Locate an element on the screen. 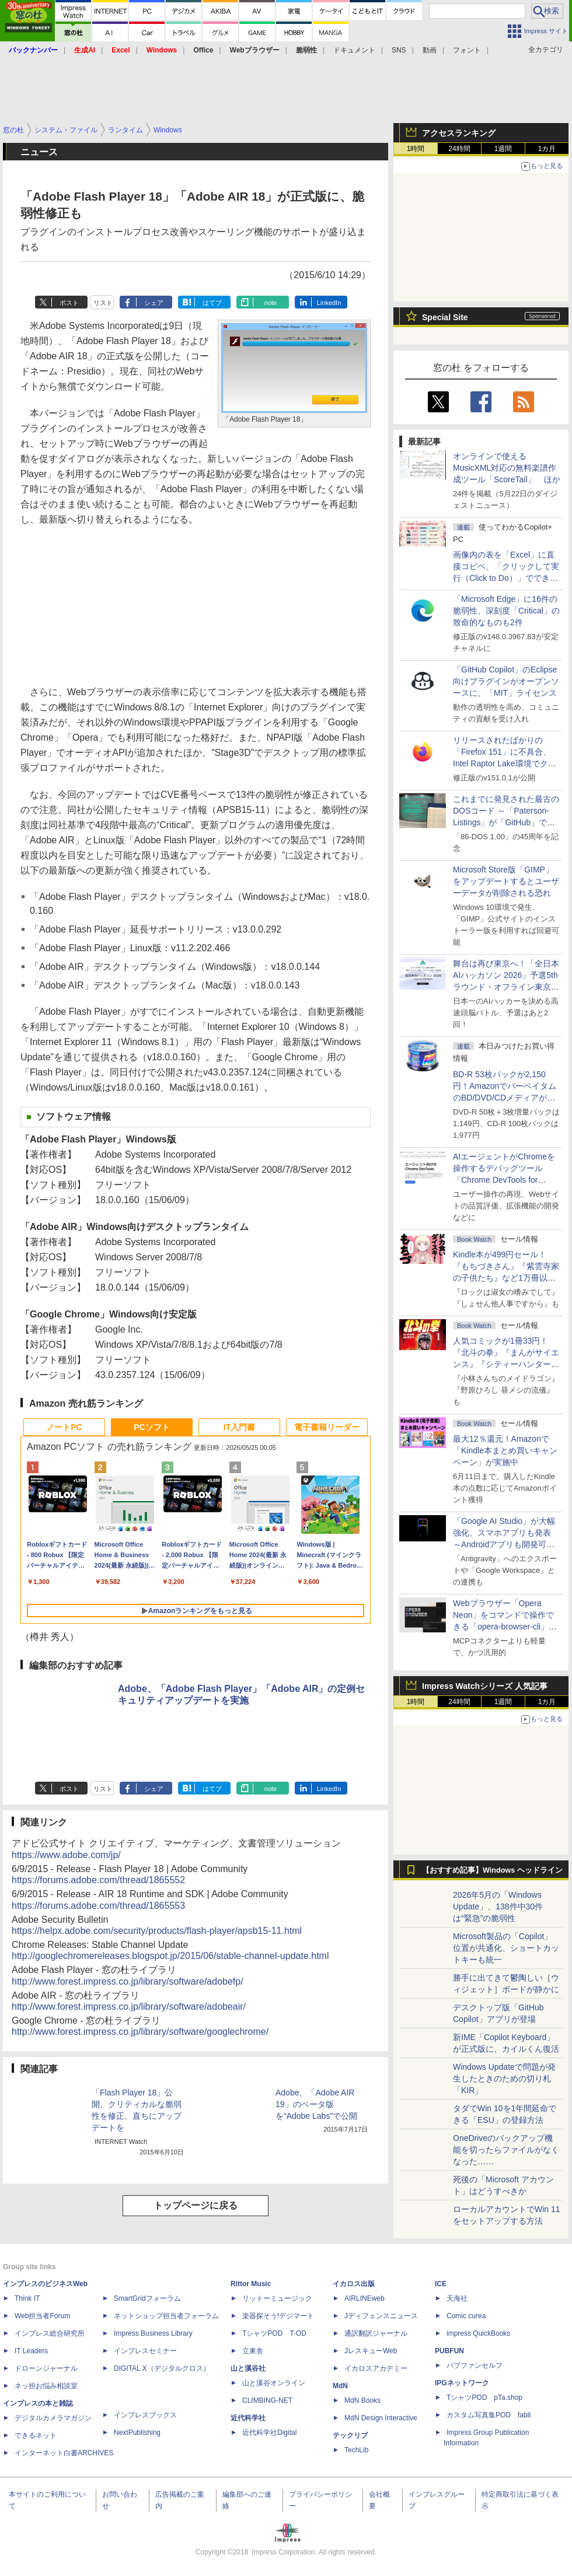 This screenshot has height=2576, width=572. デジタルカメラマガジン is located at coordinates (53, 2418).